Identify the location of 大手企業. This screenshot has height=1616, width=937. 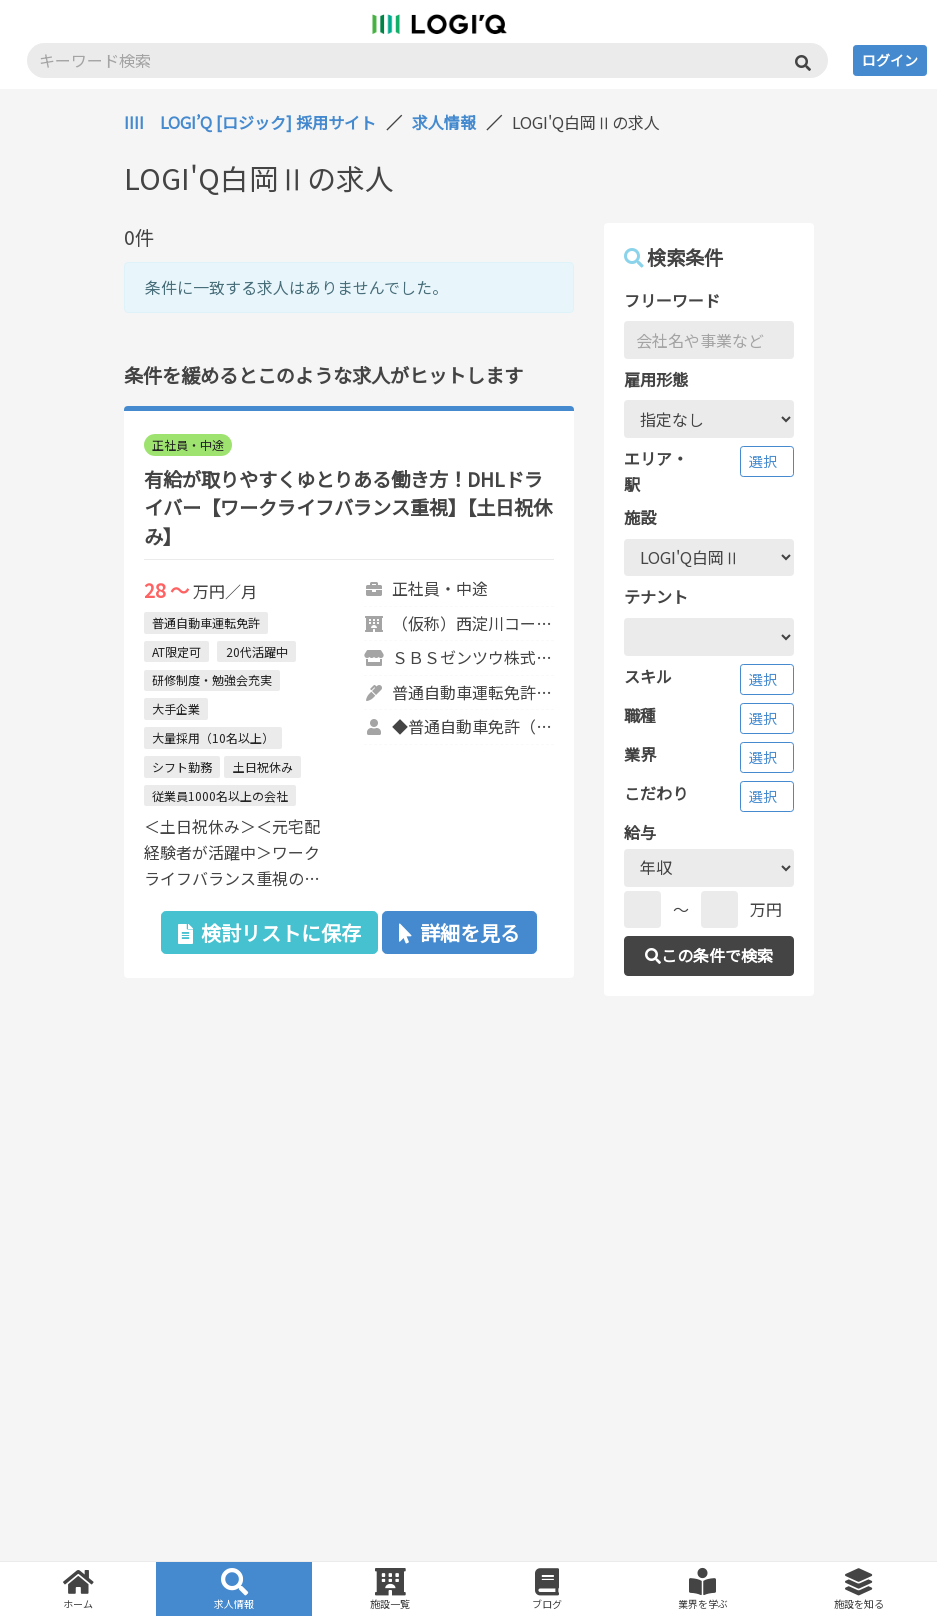
(176, 708).